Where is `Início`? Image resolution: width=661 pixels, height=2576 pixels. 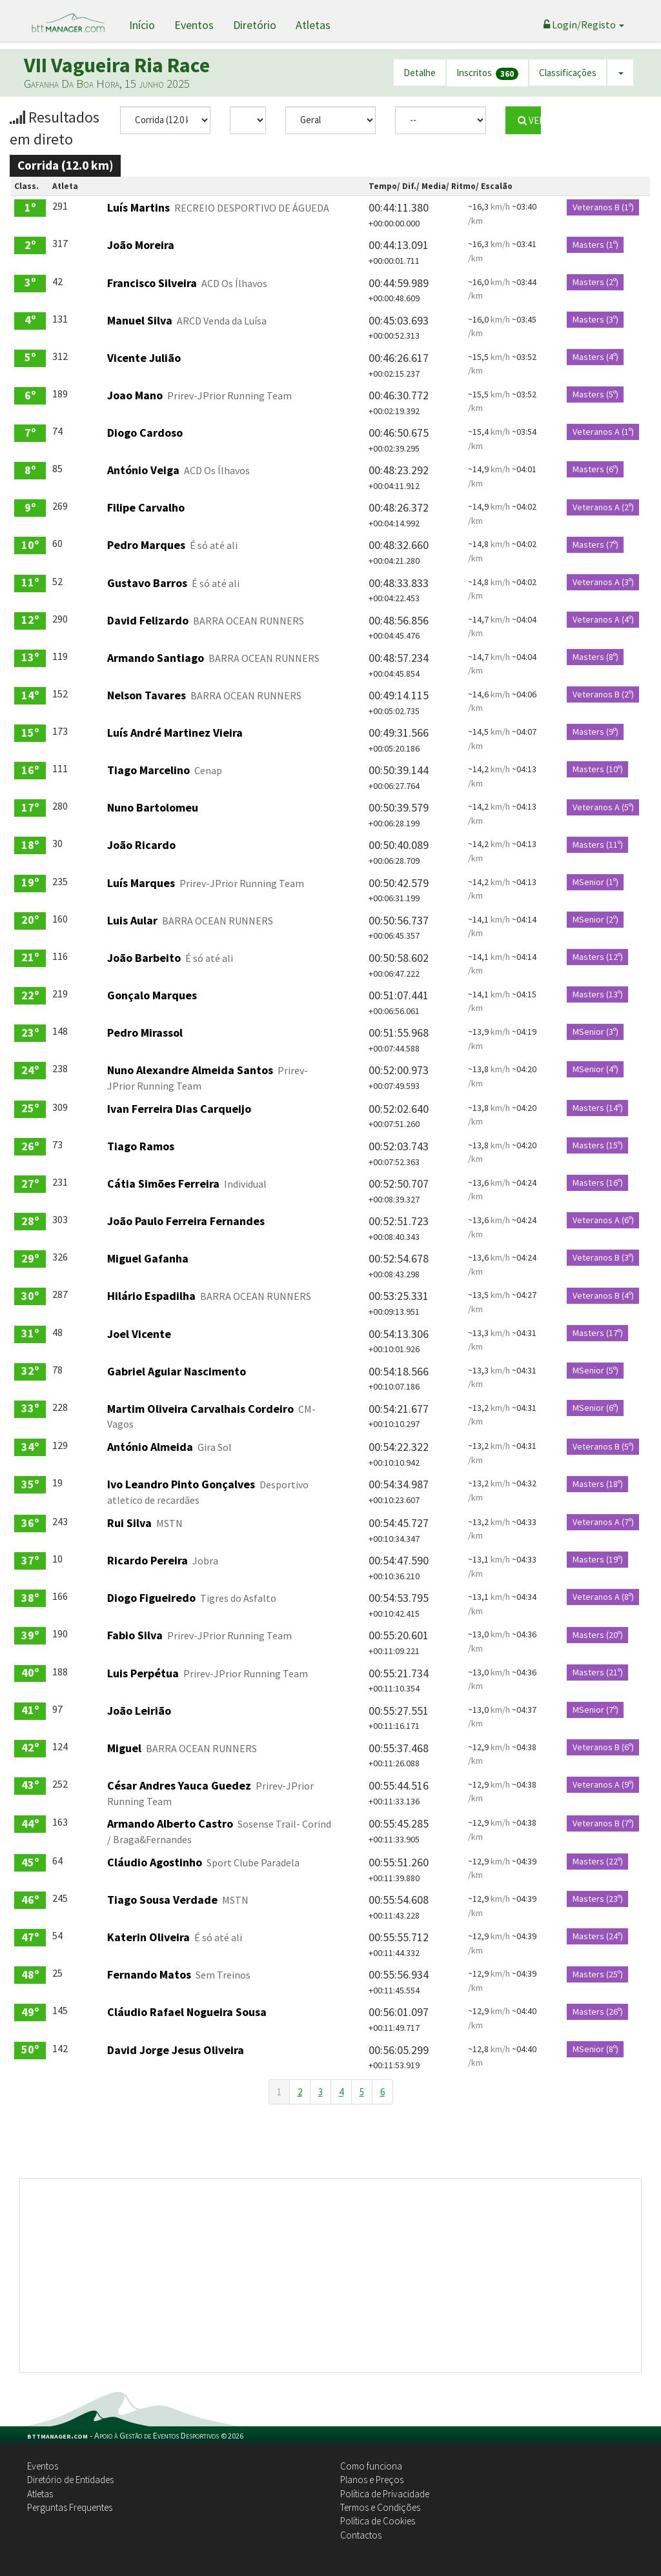
Início is located at coordinates (142, 24).